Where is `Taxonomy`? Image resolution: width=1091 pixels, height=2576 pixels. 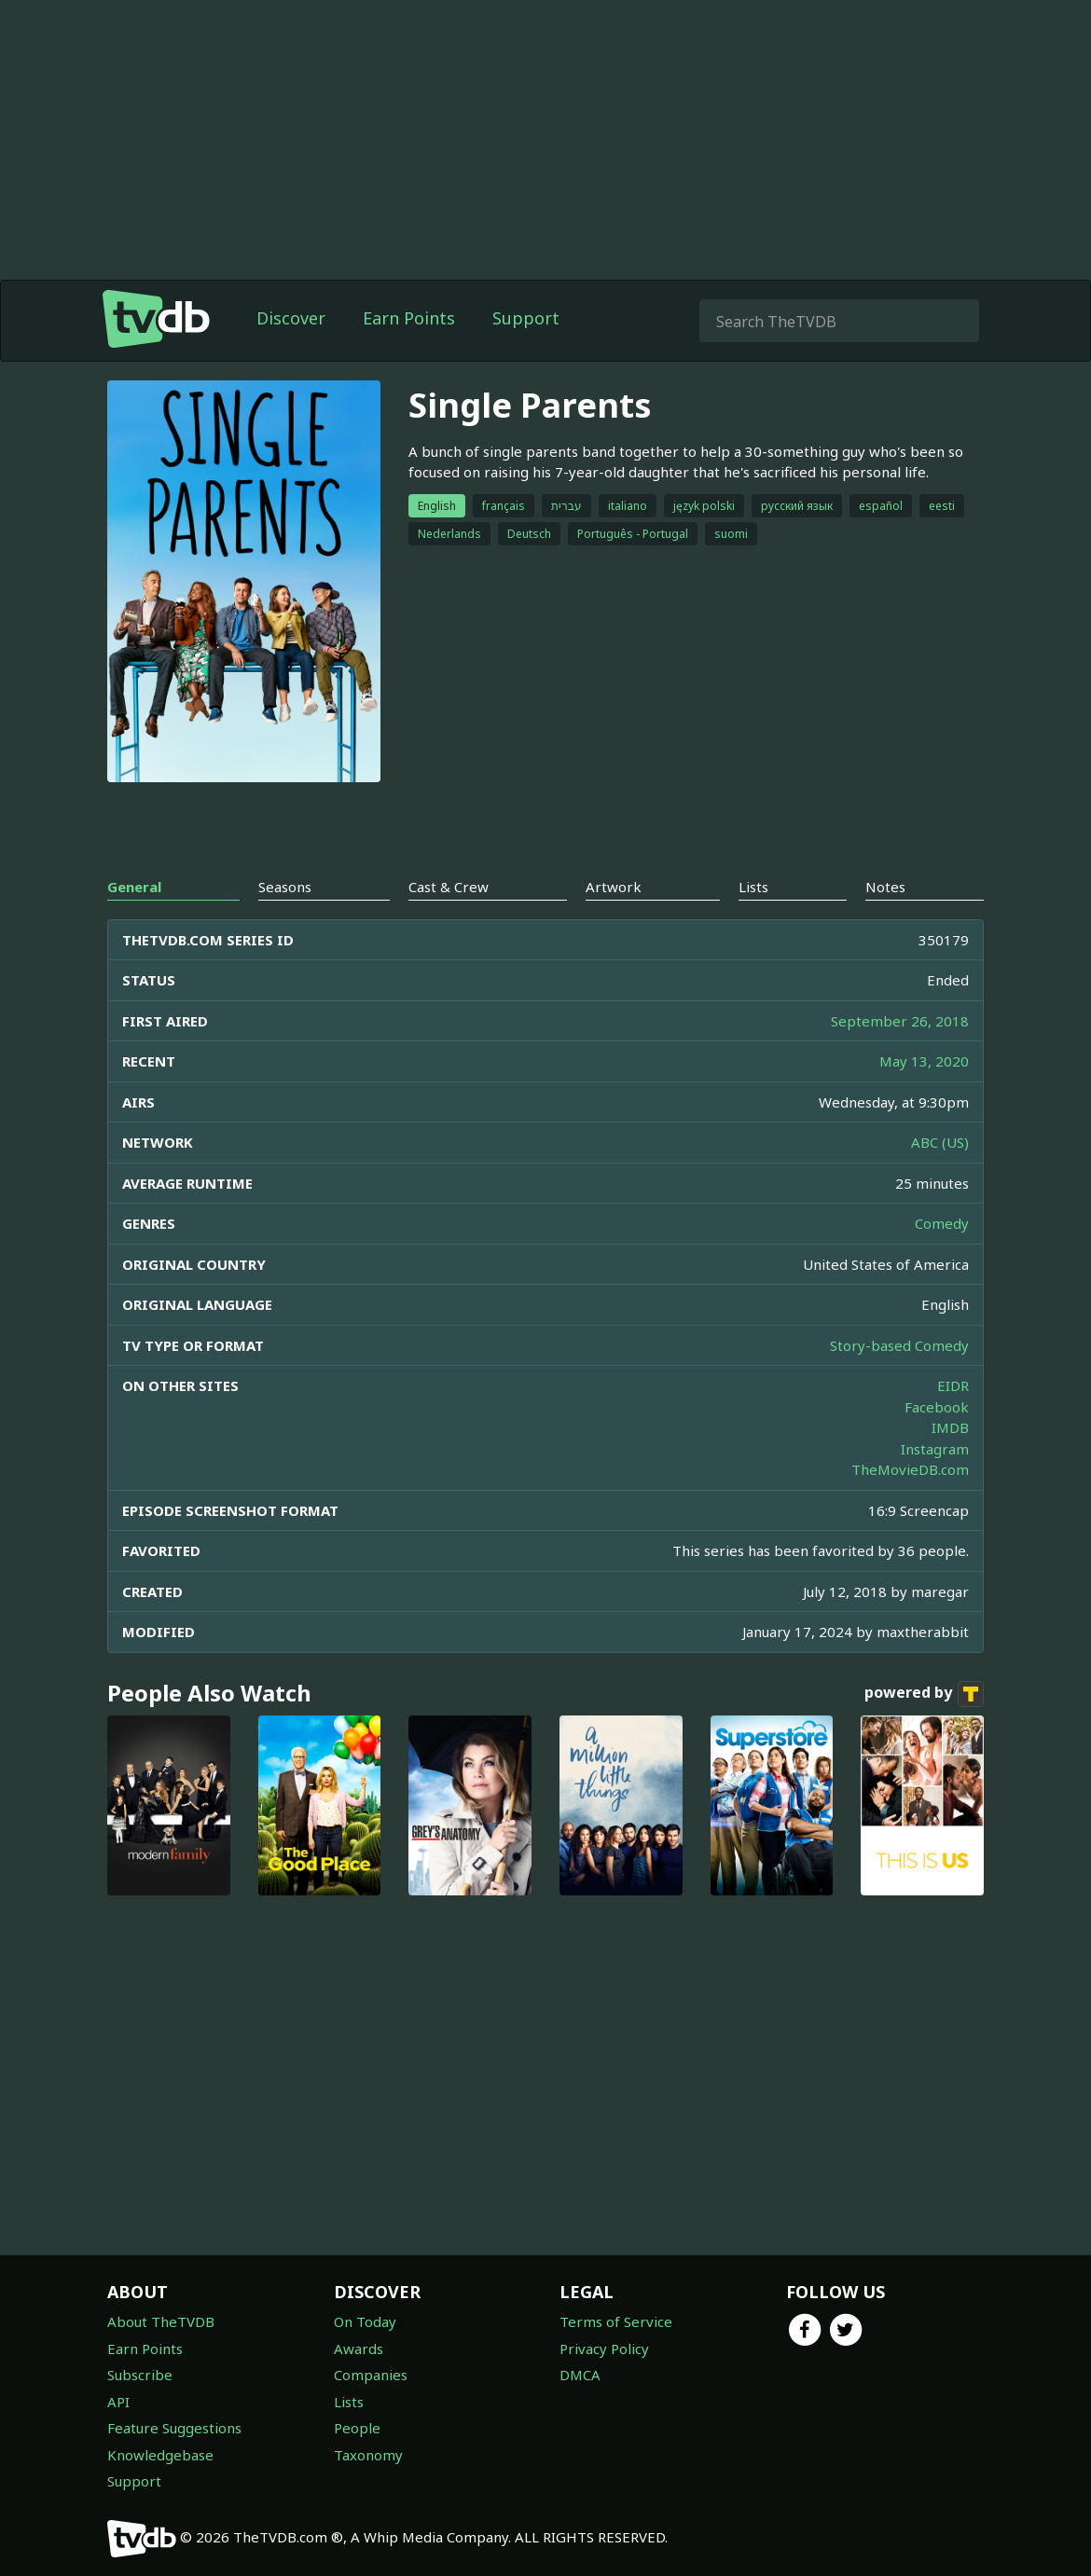
Taxonomy is located at coordinates (368, 2454).